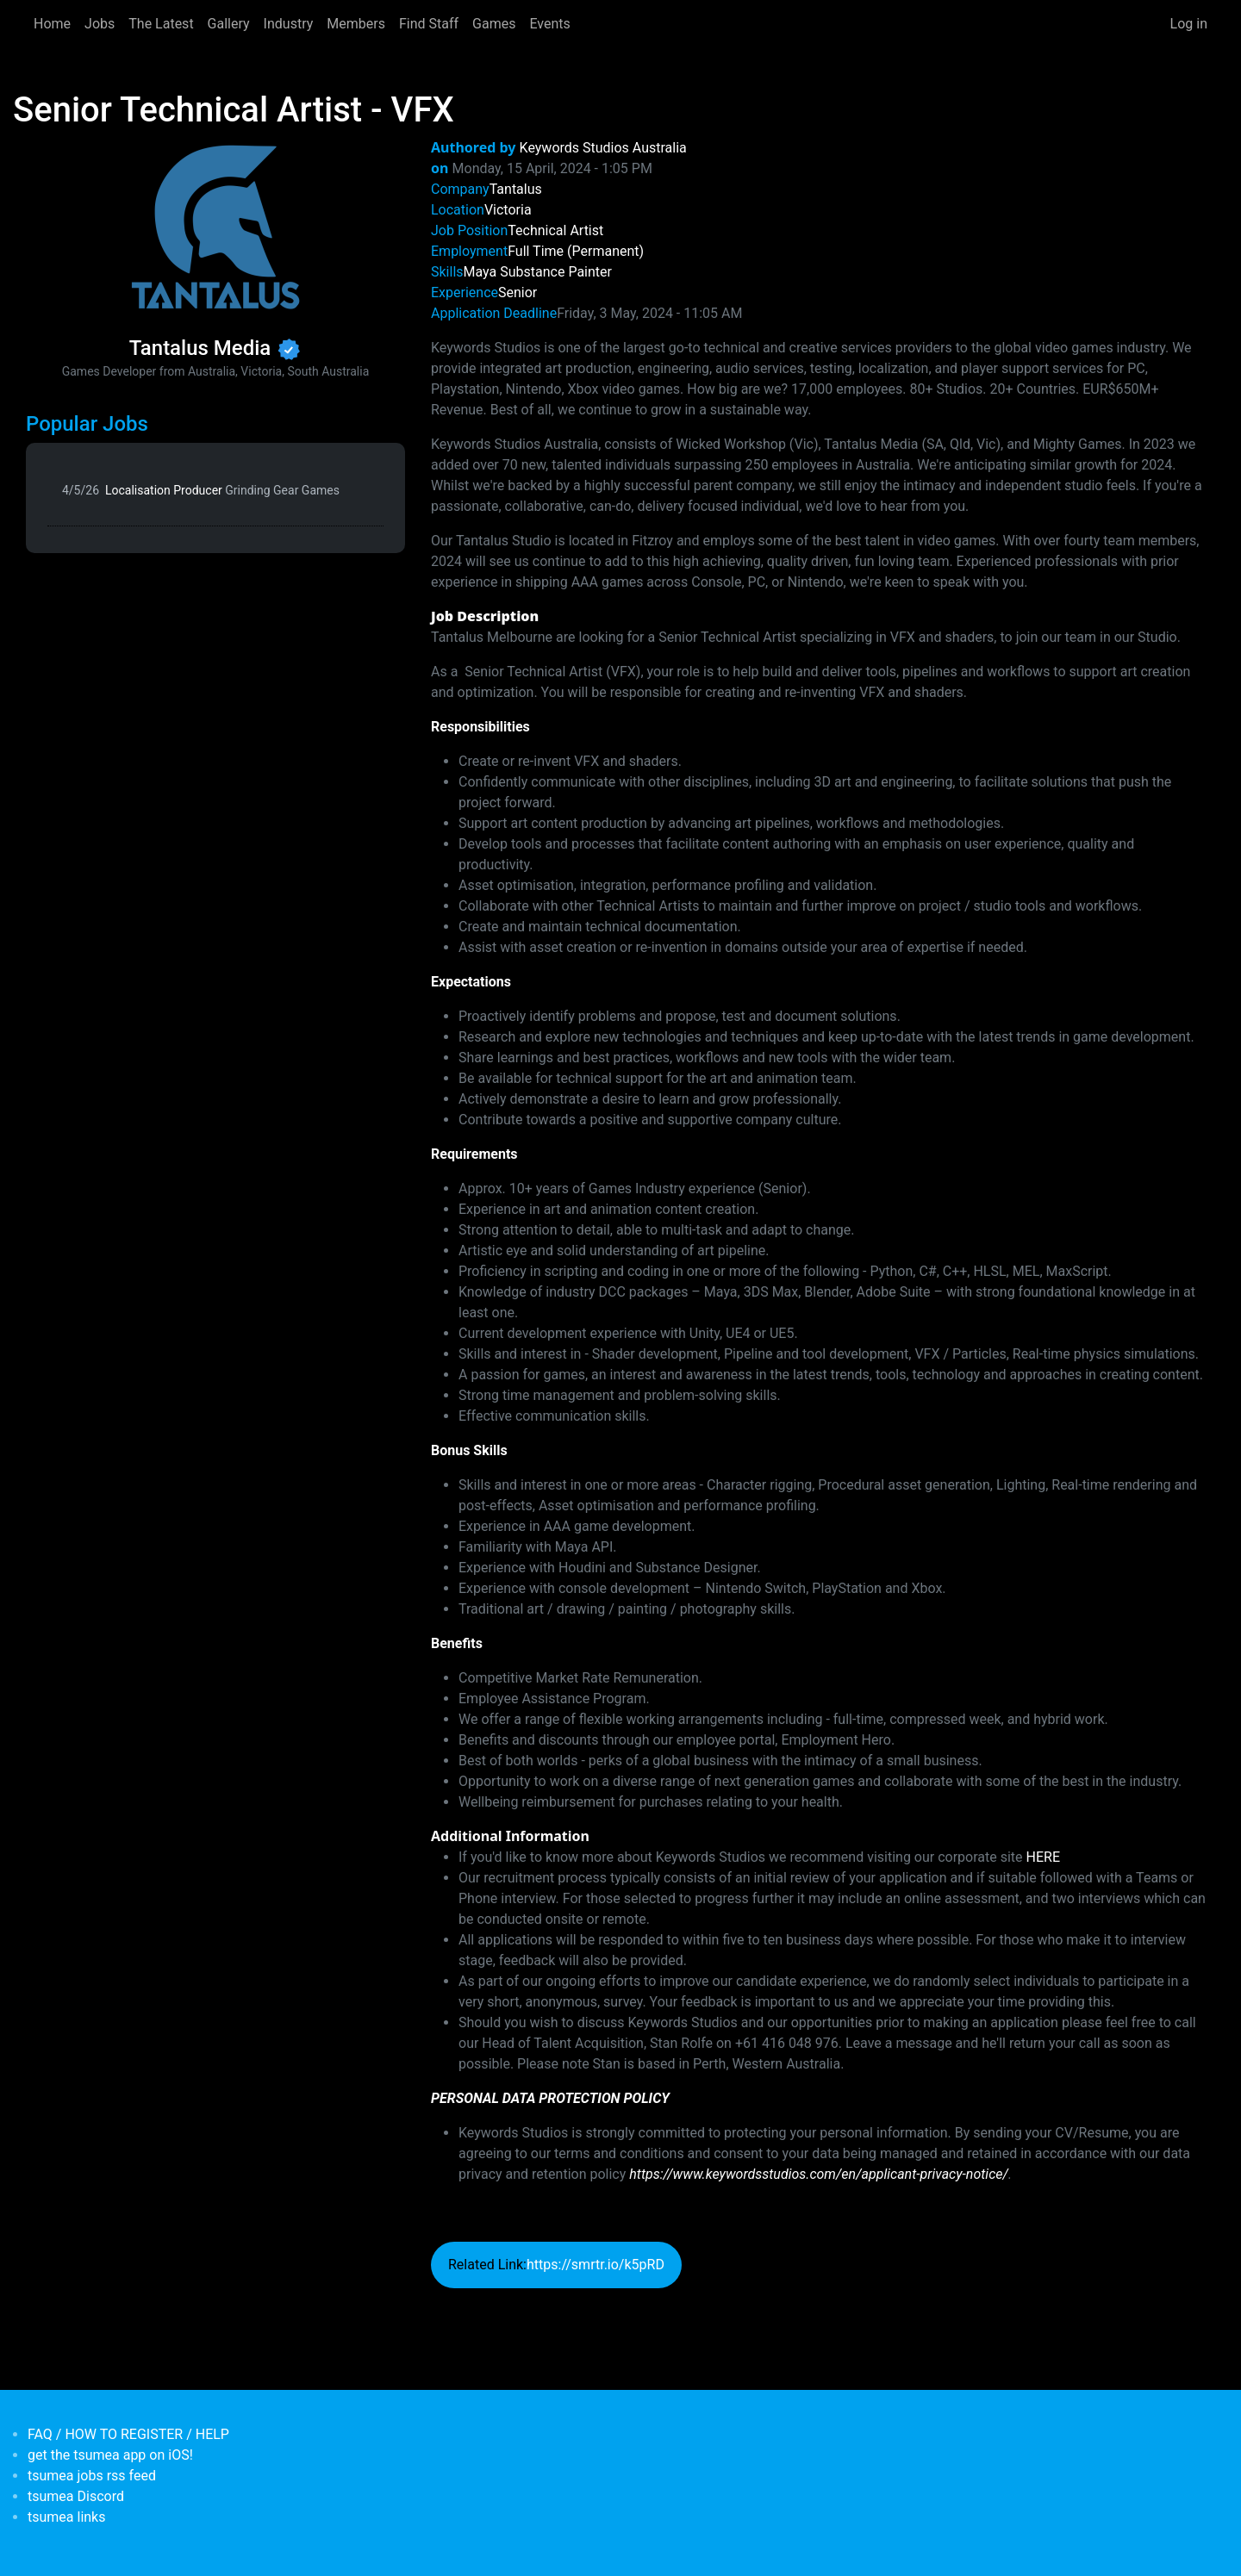 Image resolution: width=1241 pixels, height=2576 pixels. I want to click on Maya, so click(480, 272).